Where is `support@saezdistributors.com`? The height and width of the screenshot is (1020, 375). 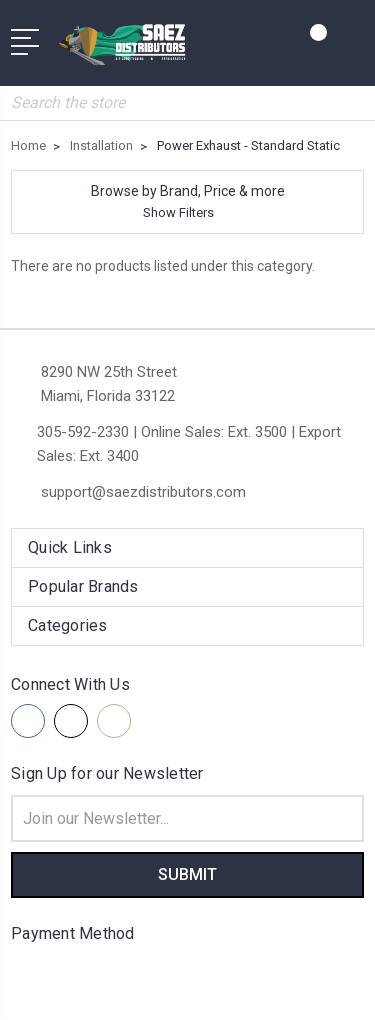 support@saezdistributors.com is located at coordinates (143, 492).